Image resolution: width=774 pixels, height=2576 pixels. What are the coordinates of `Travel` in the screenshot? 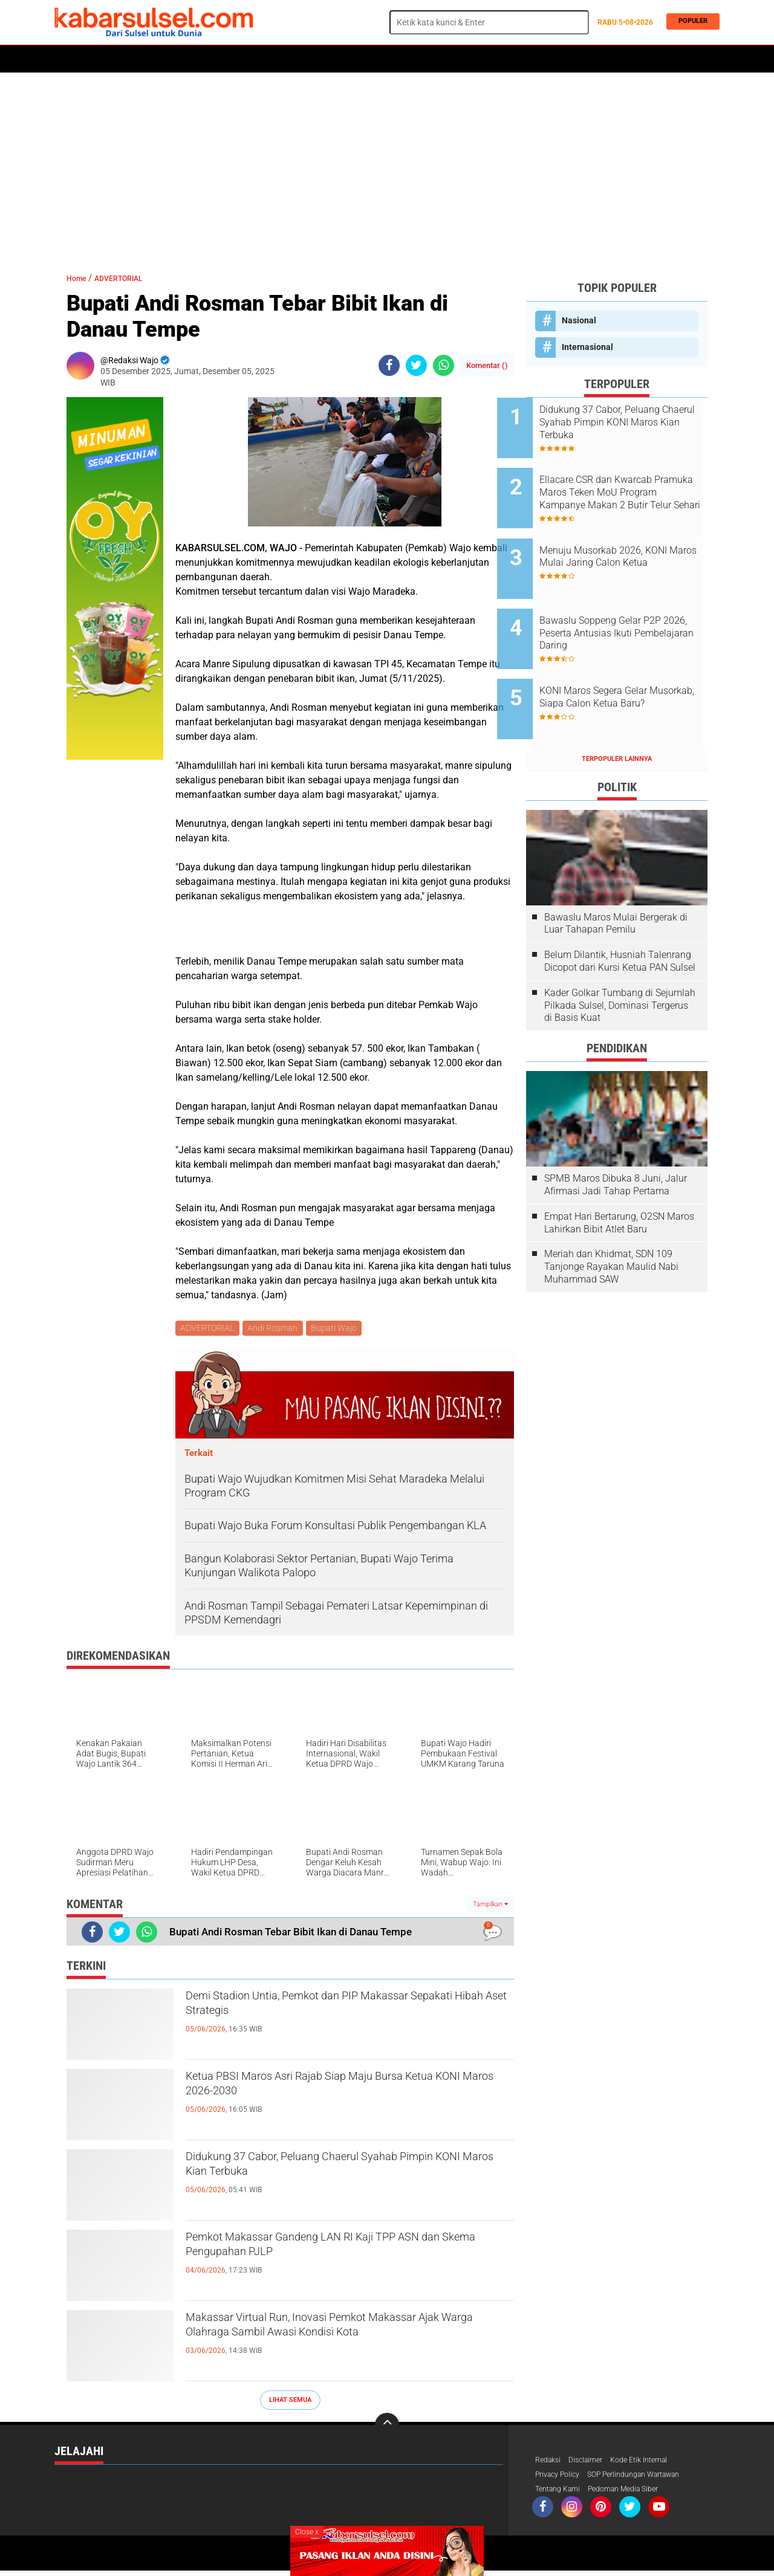 It's located at (534, 59).